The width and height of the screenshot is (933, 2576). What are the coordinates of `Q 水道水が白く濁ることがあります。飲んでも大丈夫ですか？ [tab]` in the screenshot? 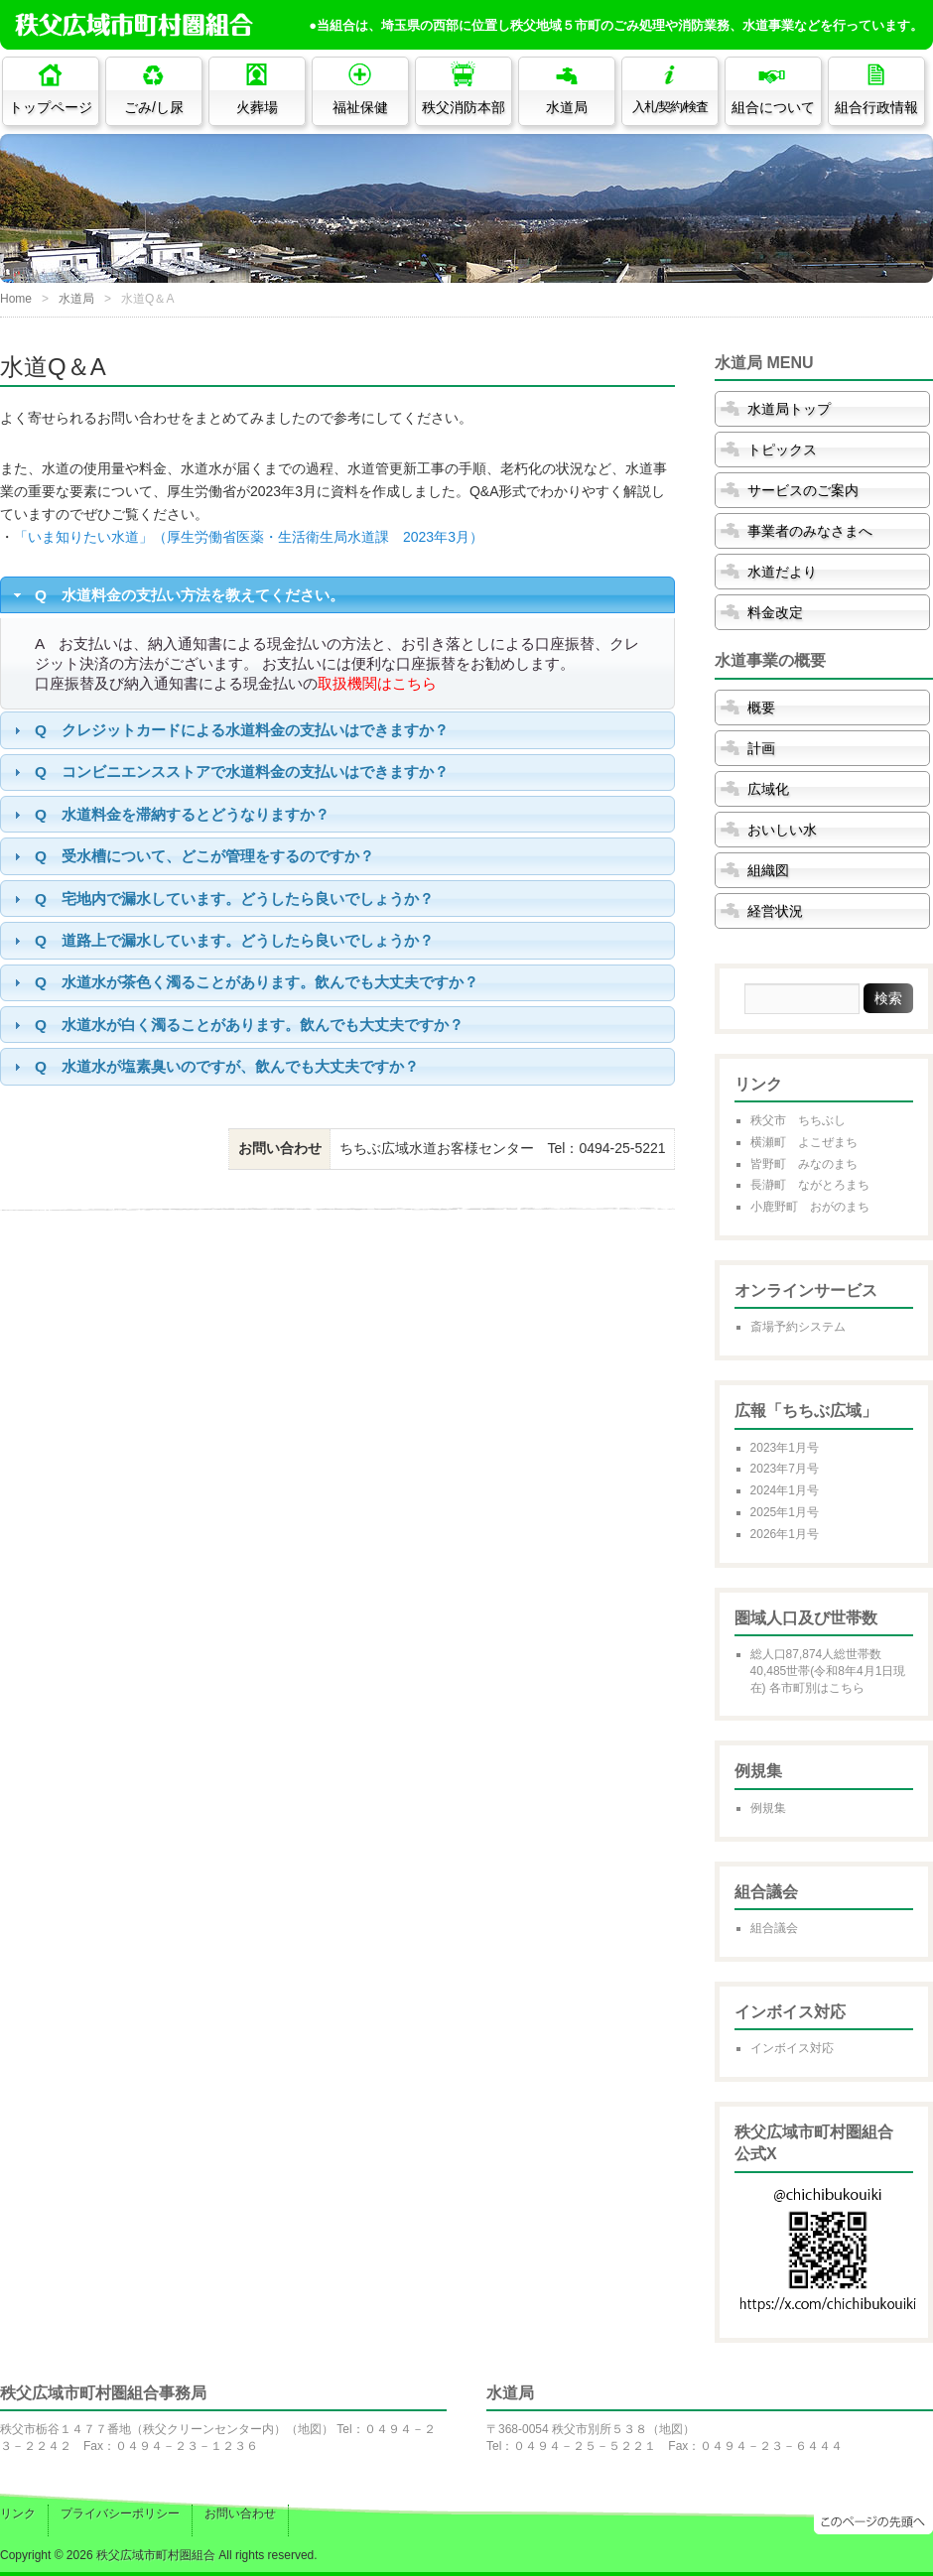 It's located at (236, 1024).